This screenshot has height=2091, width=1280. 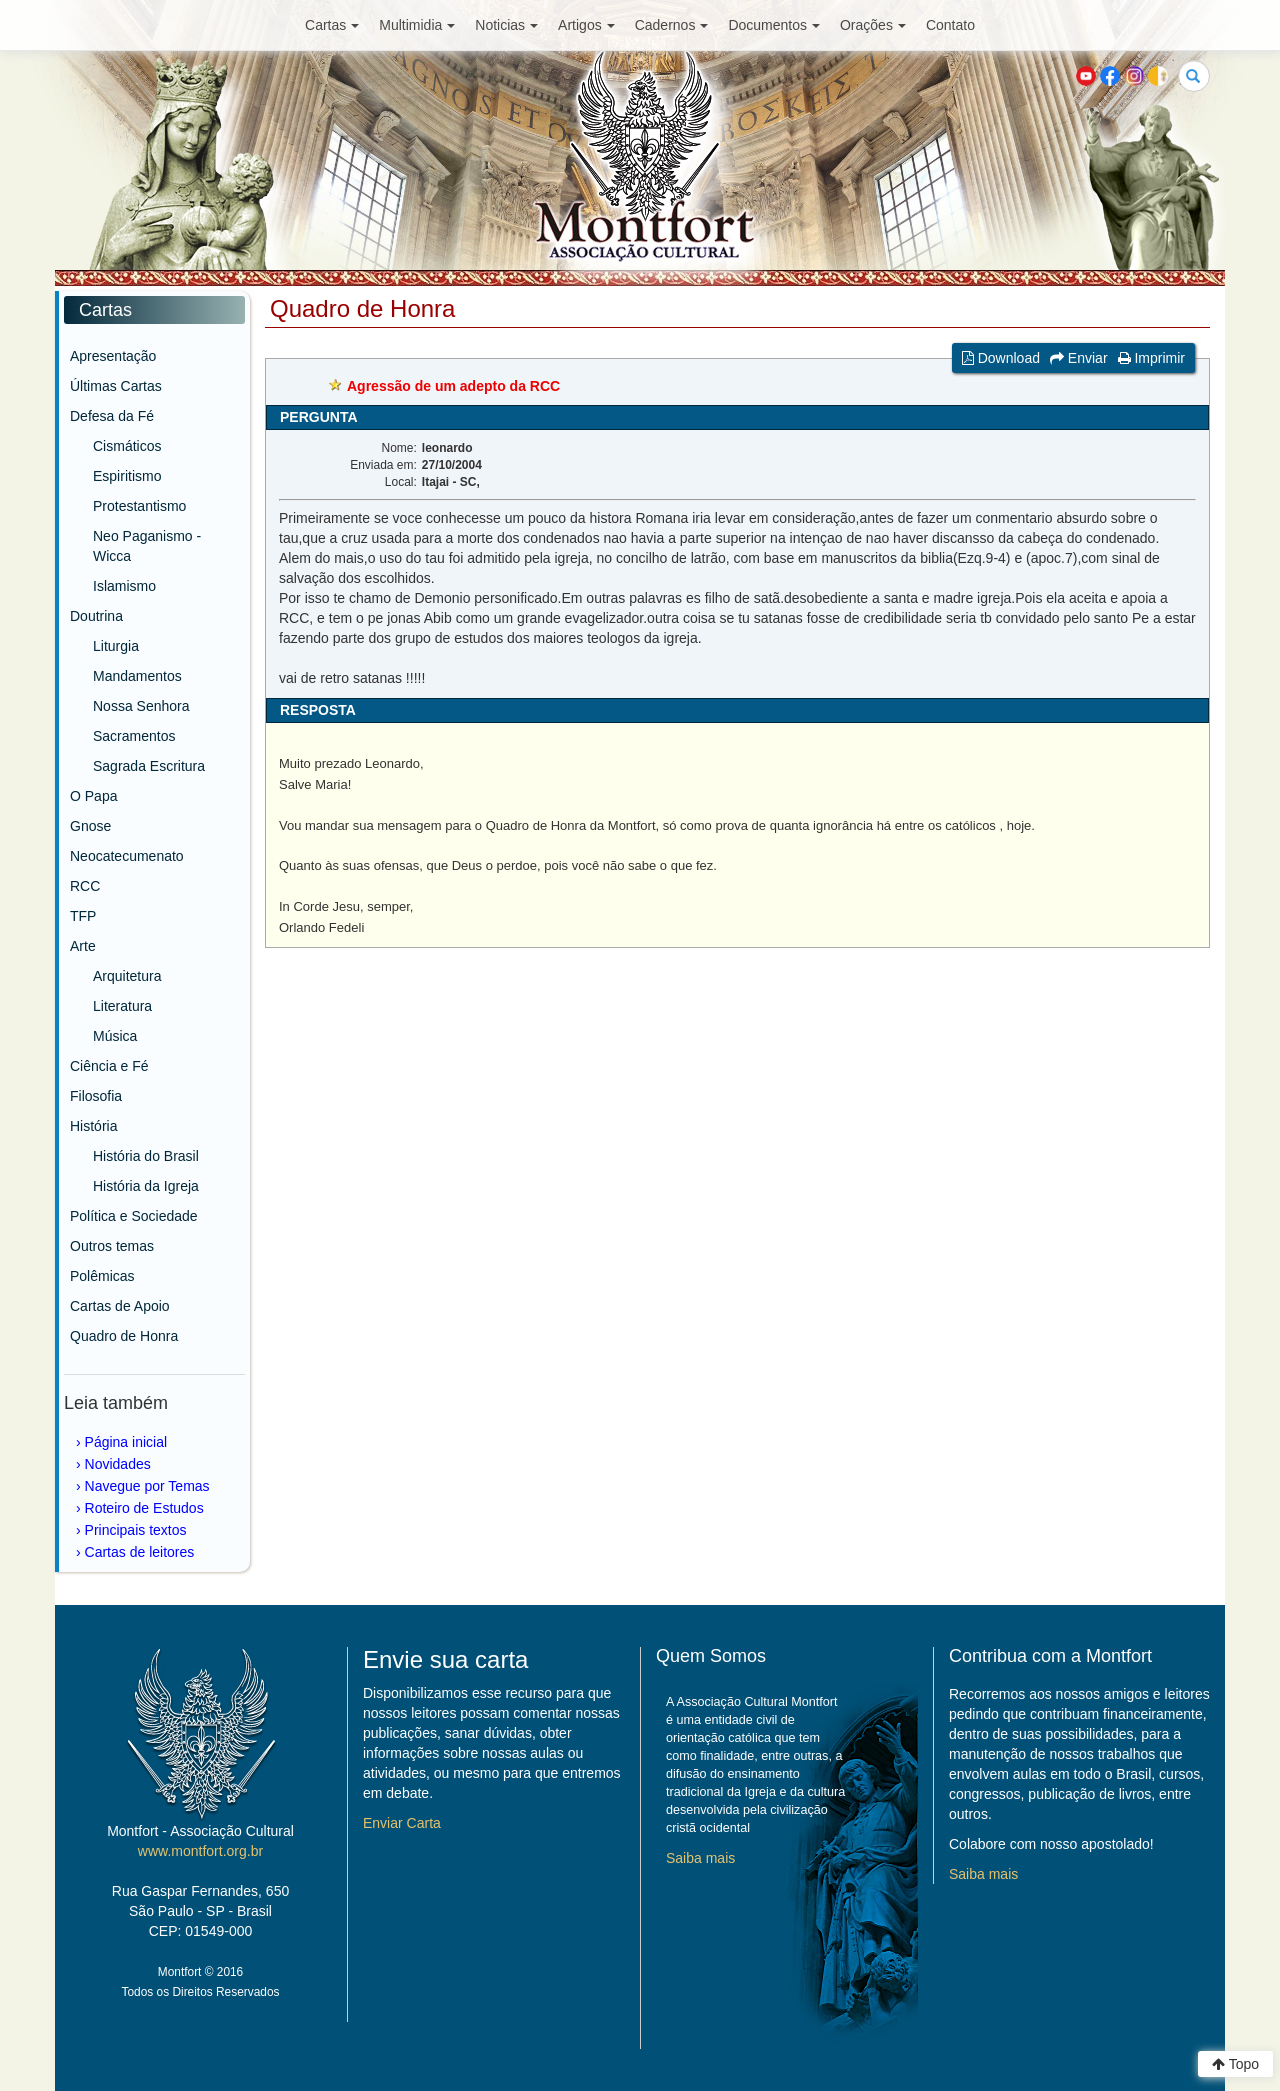 What do you see at coordinates (96, 1096) in the screenshot?
I see `Filosofia` at bounding box center [96, 1096].